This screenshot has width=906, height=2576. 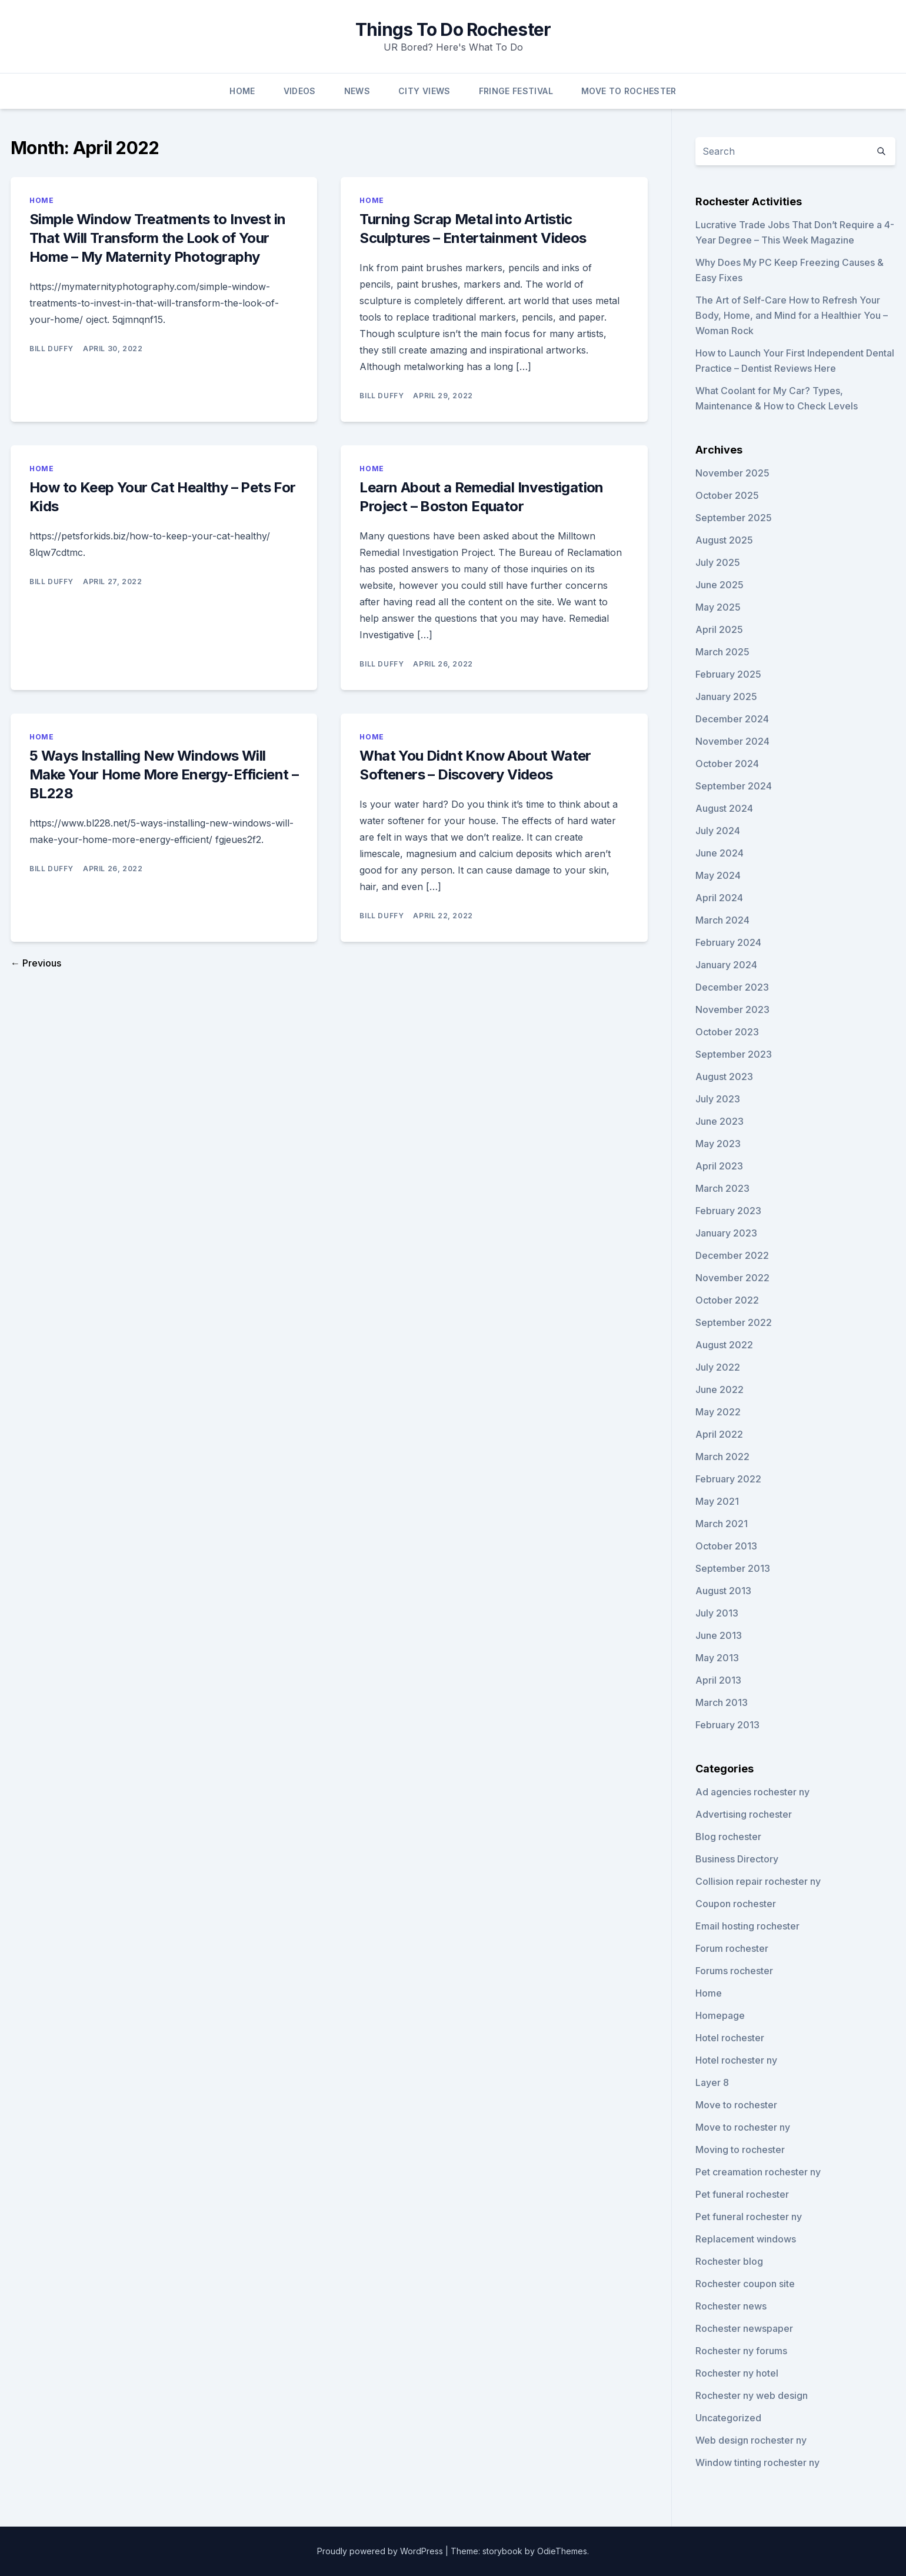 I want to click on September 2023, so click(x=733, y=1054).